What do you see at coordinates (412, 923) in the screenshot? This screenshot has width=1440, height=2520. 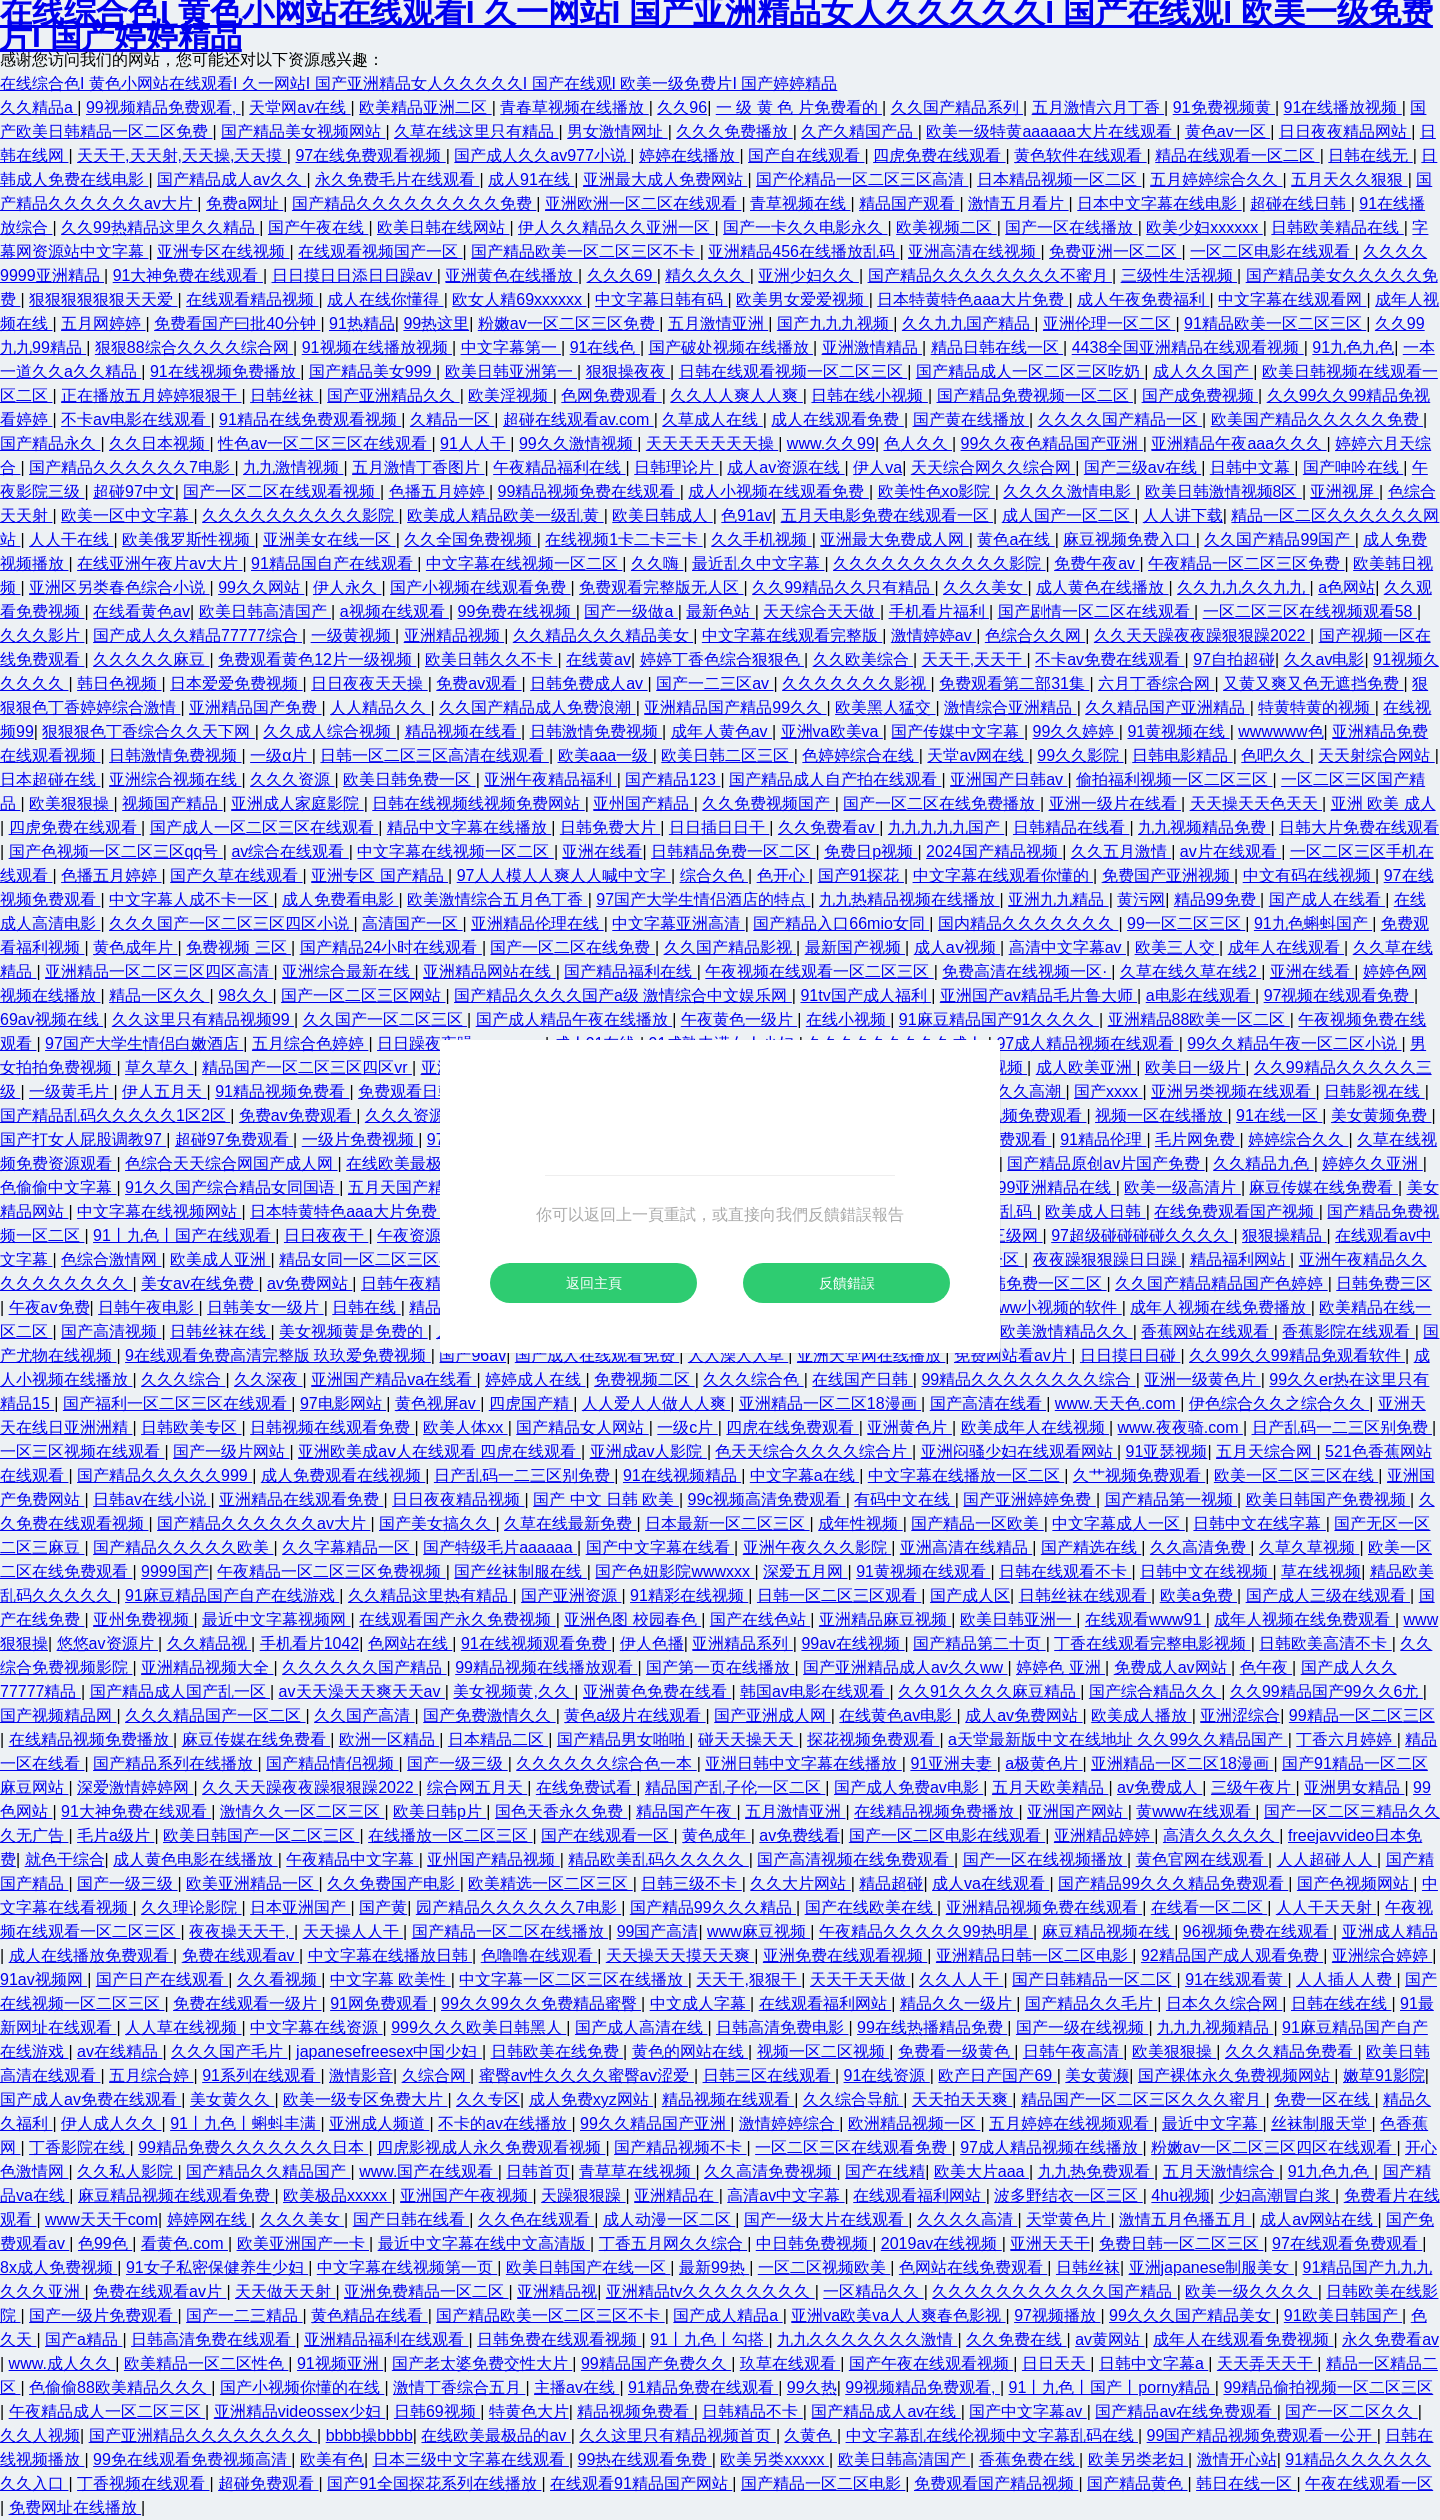 I see `高清国产一区` at bounding box center [412, 923].